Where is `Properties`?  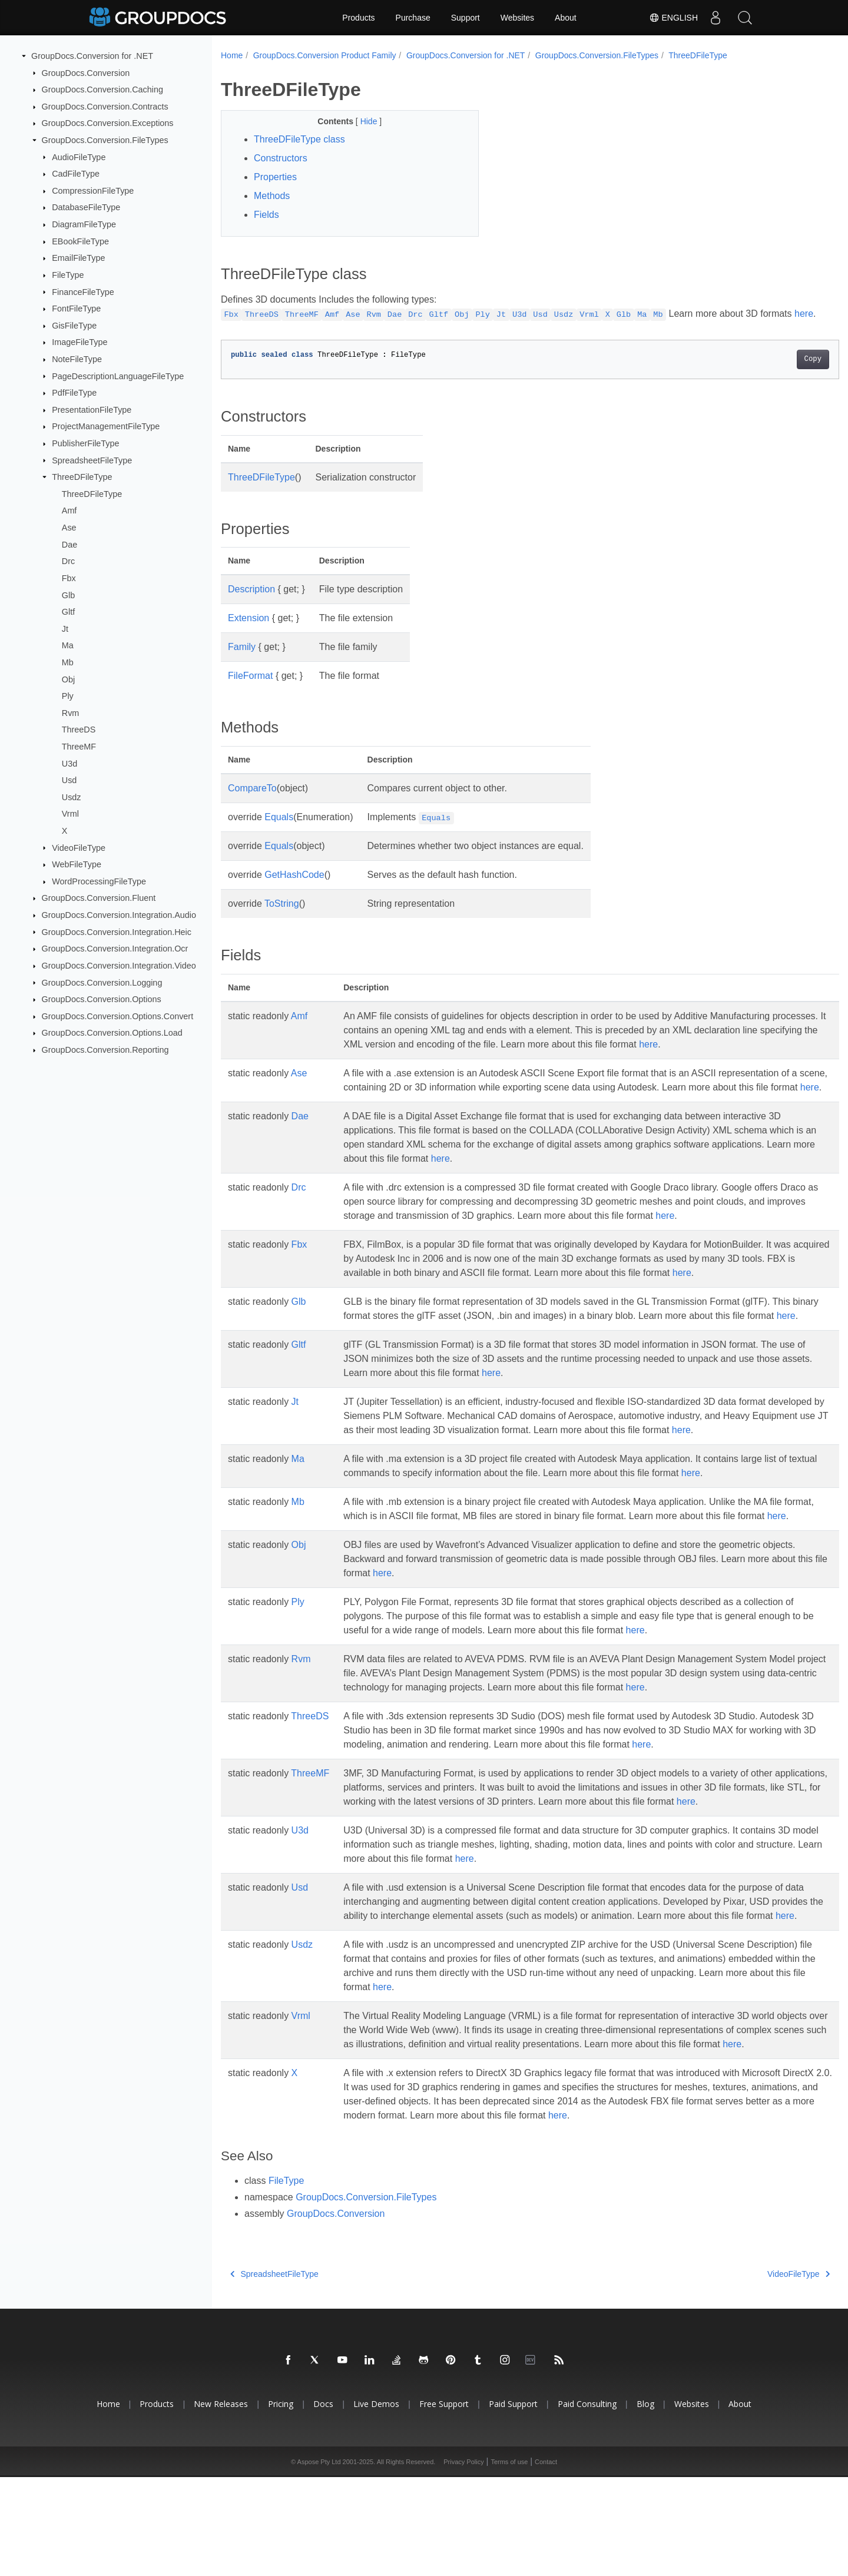
Properties is located at coordinates (275, 177).